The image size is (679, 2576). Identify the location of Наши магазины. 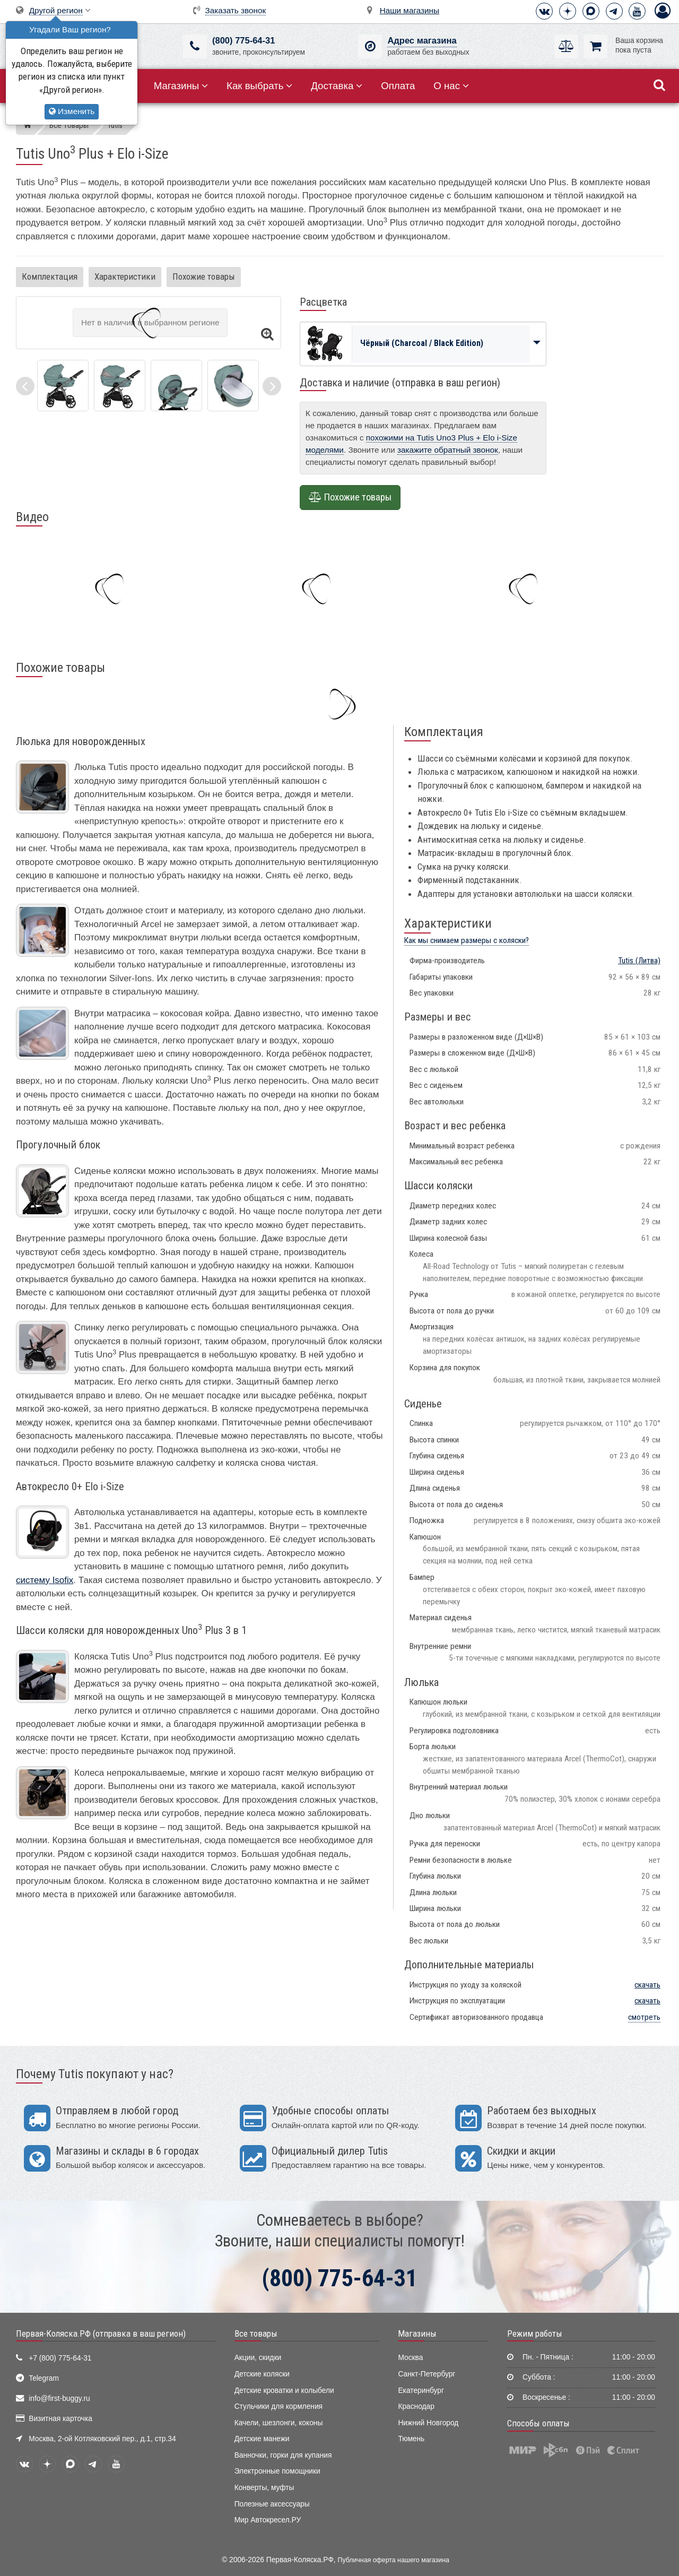
(409, 10).